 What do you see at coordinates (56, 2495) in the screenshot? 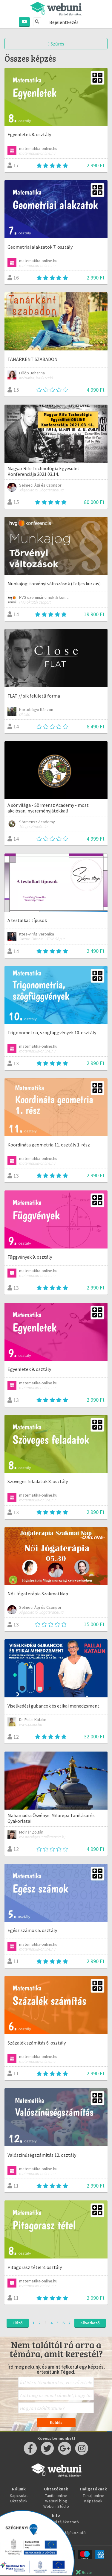
I see `Taníts online` at bounding box center [56, 2495].